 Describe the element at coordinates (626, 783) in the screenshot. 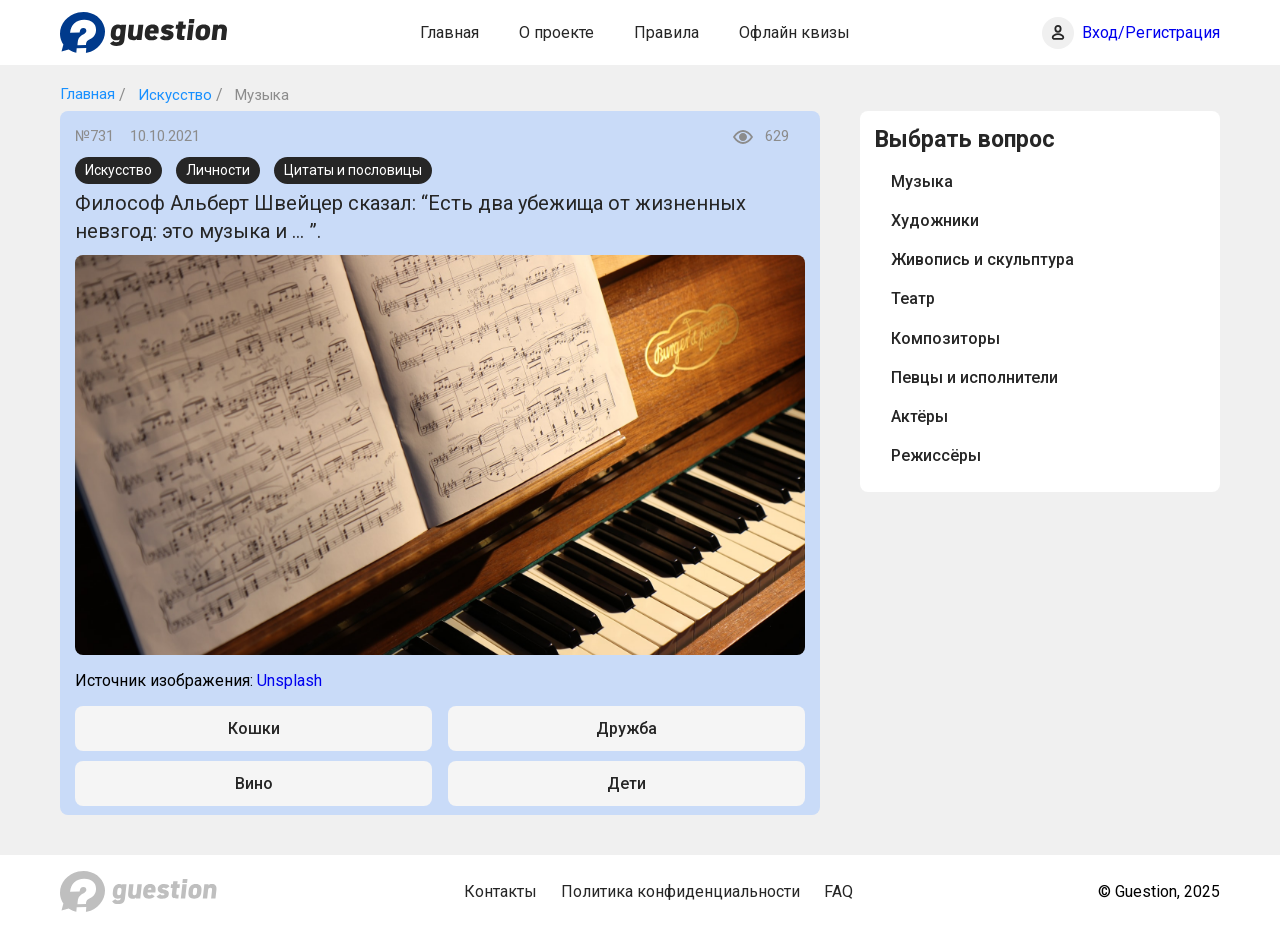

I see `Дети` at that location.